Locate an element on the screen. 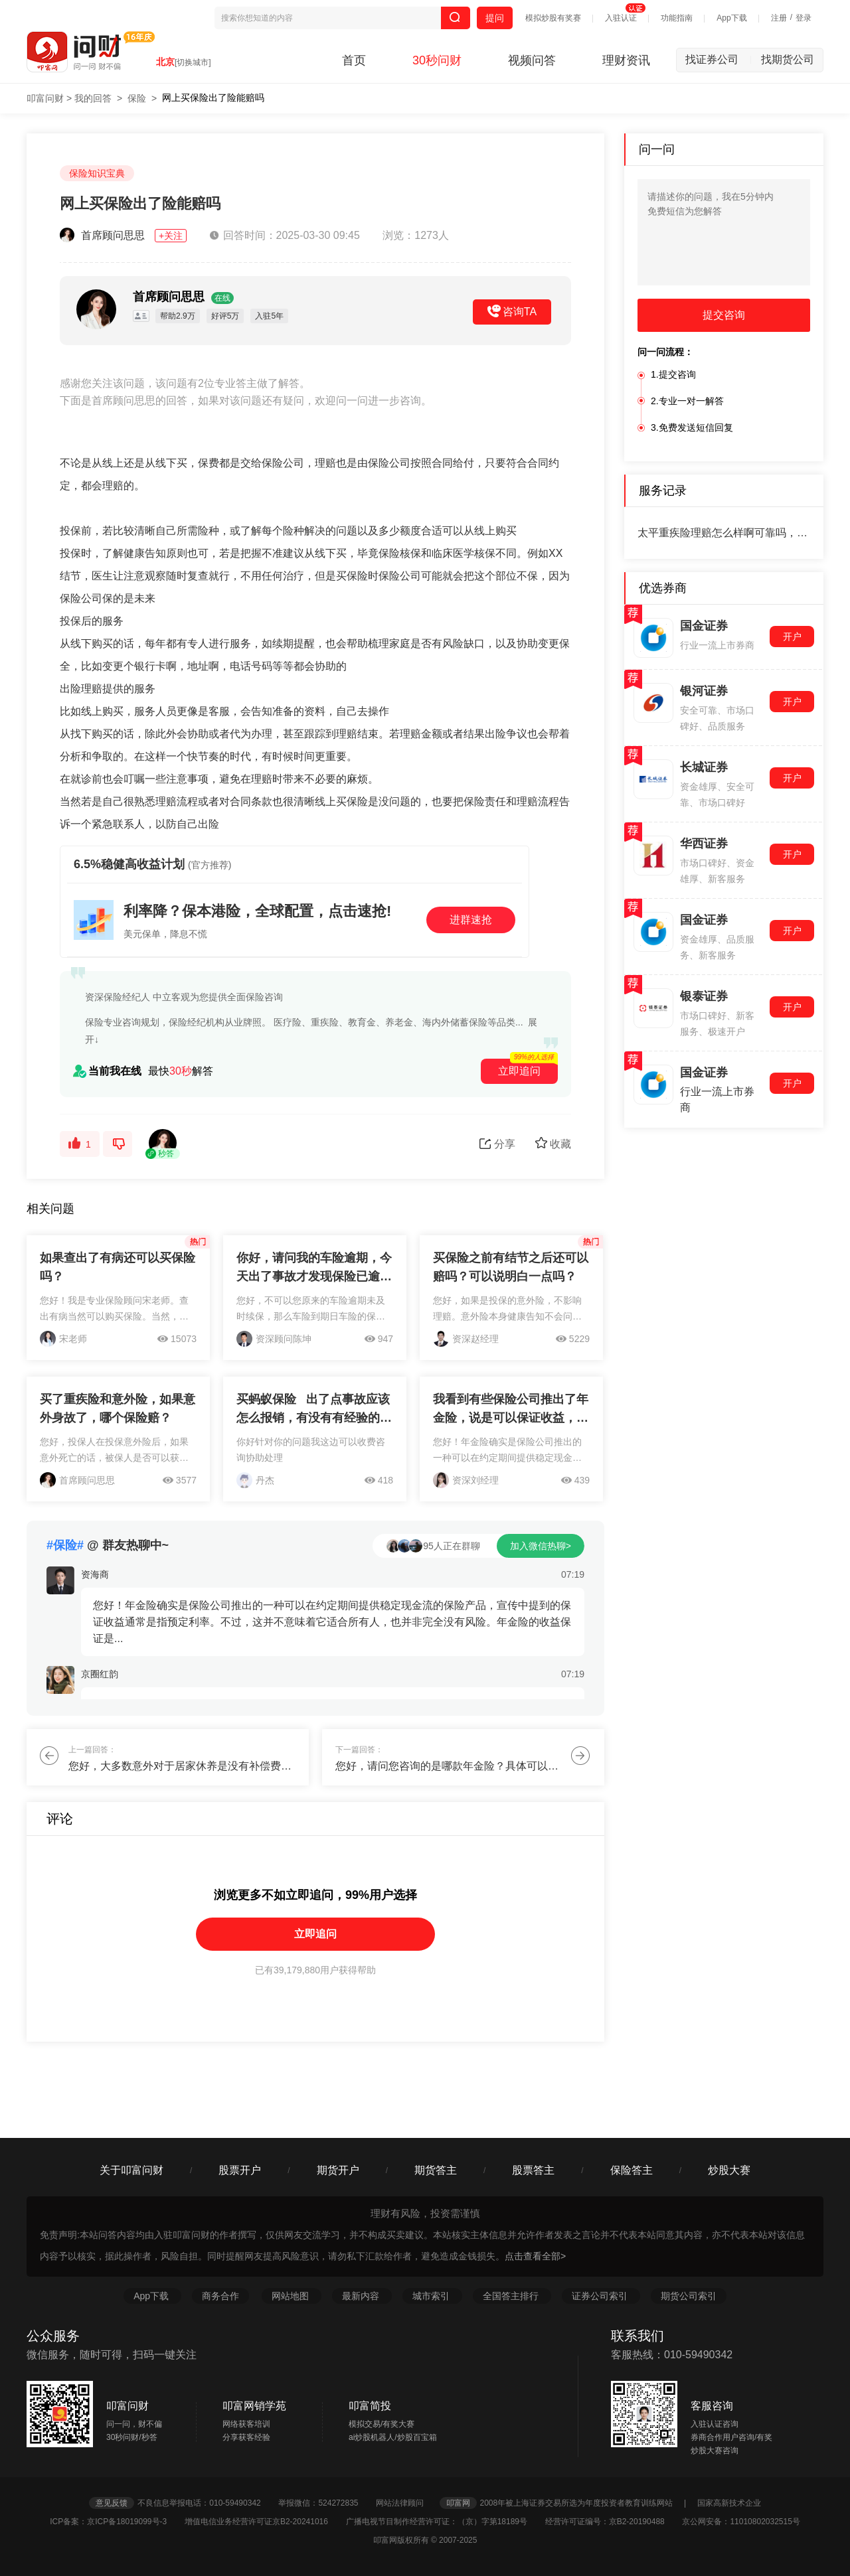 The image size is (850, 2576). 登录 is located at coordinates (803, 18).